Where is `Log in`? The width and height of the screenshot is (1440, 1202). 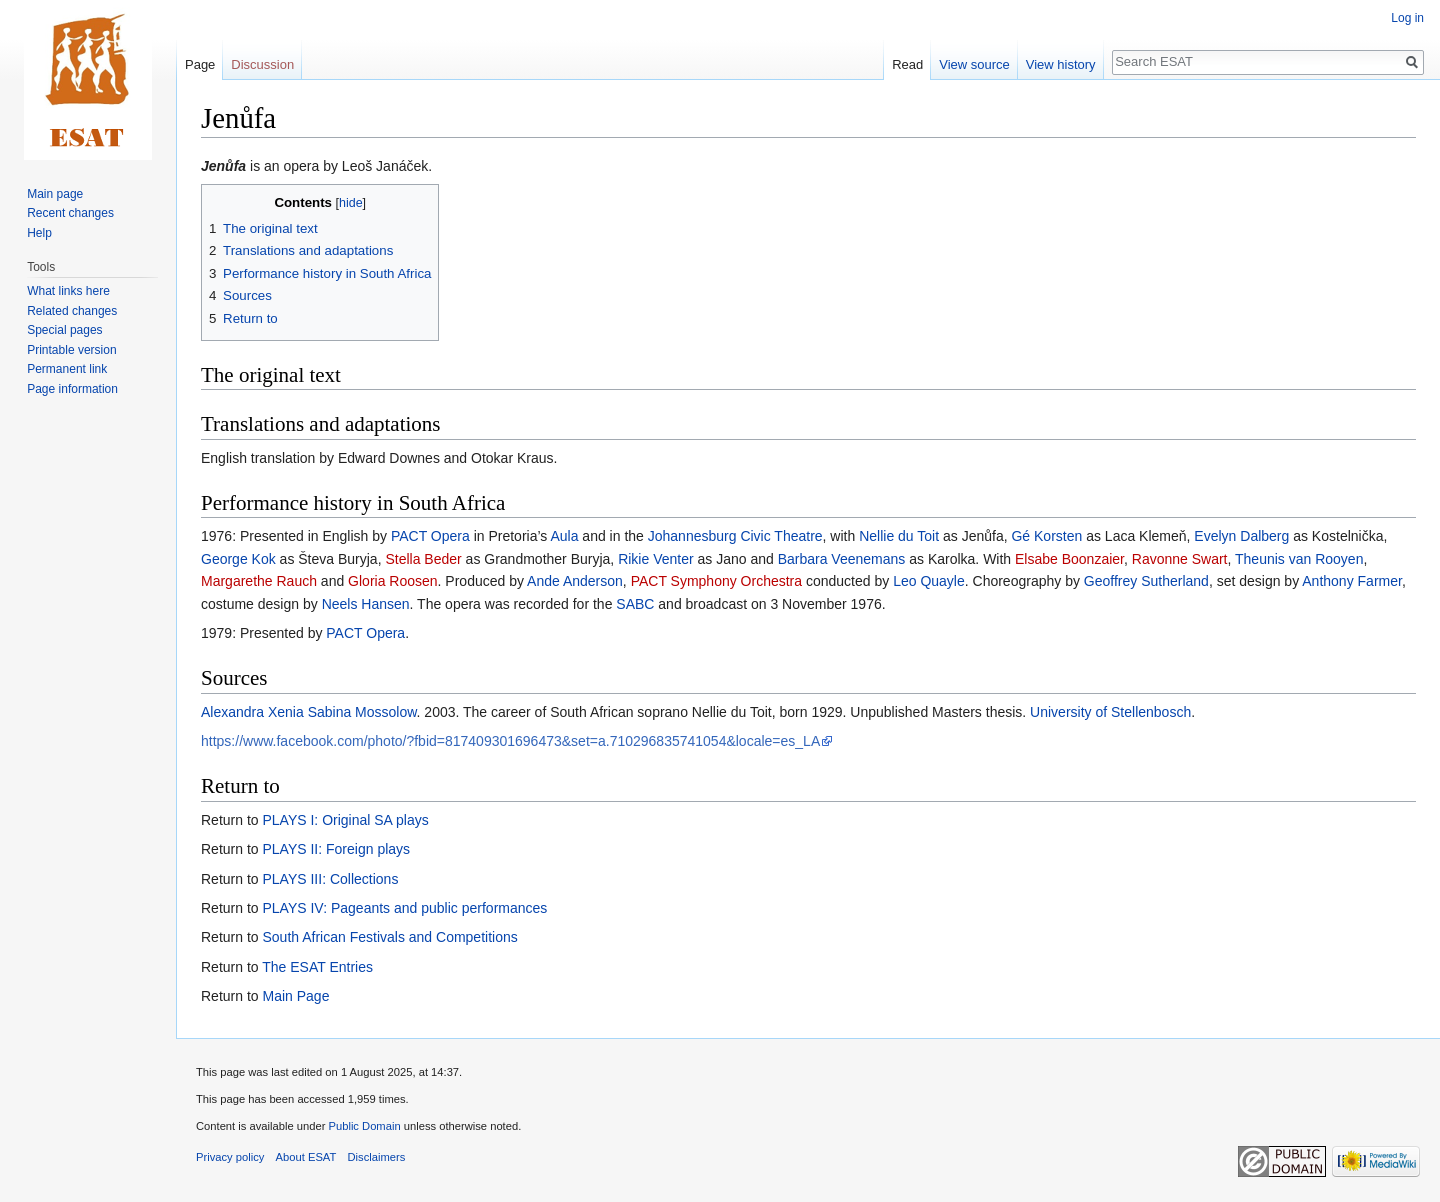
Log in is located at coordinates (1407, 18).